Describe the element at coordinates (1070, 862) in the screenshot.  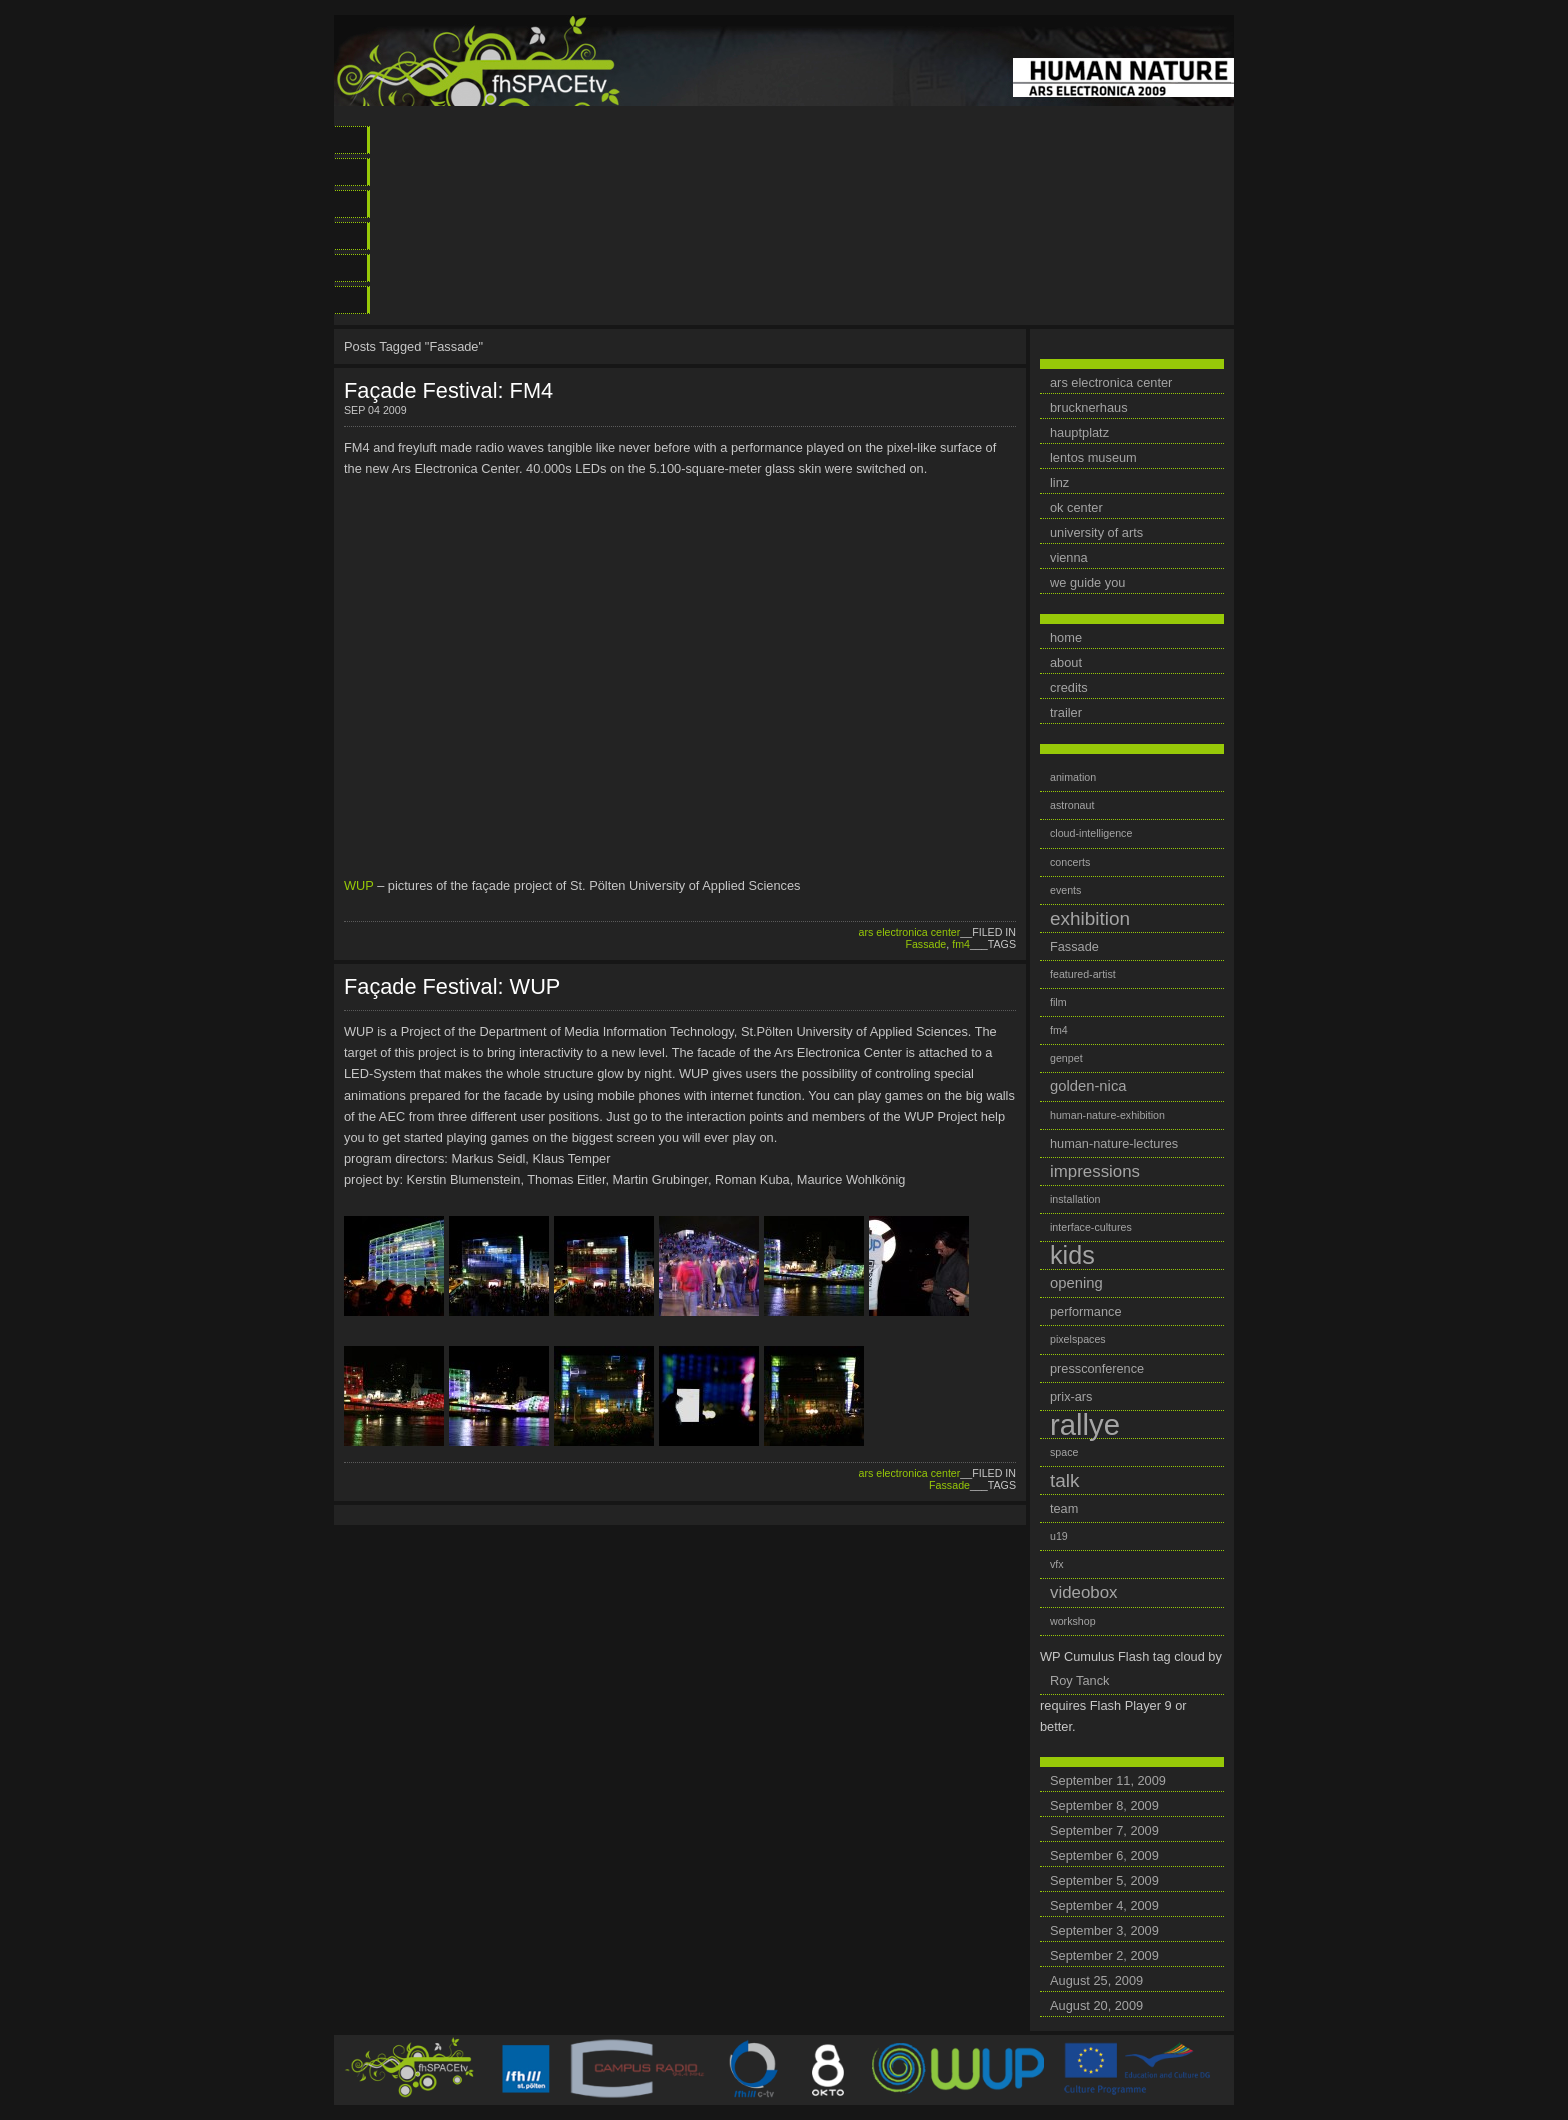
I see `concerts` at that location.